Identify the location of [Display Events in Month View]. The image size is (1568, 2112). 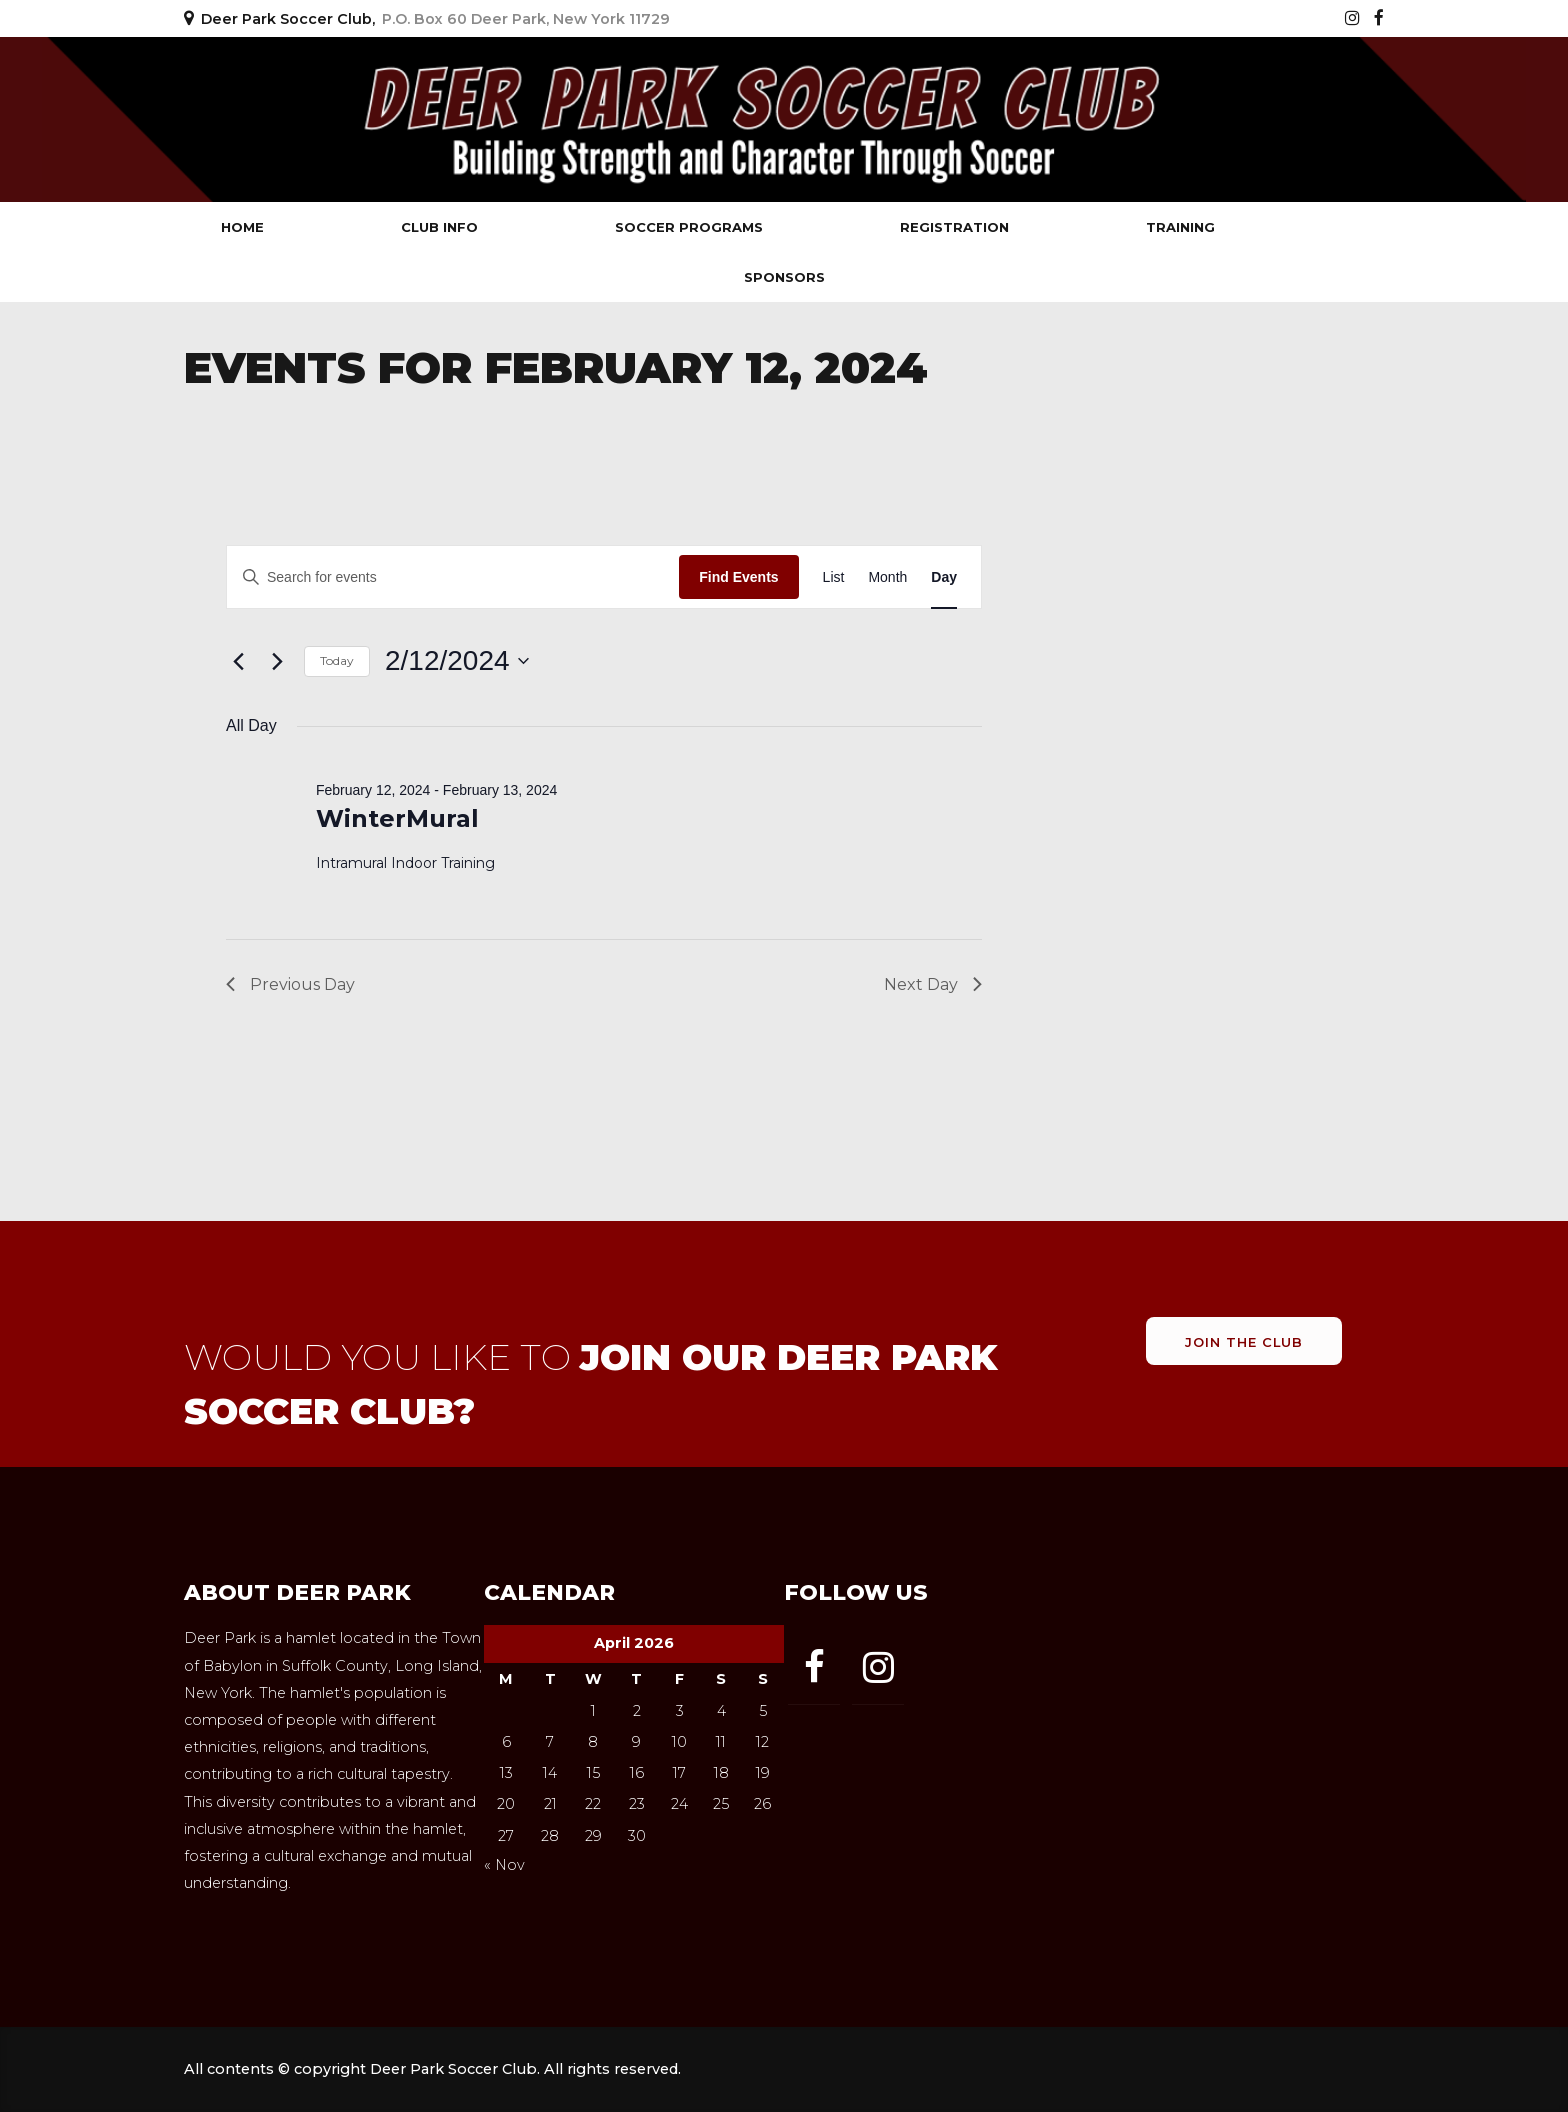
(887, 577).